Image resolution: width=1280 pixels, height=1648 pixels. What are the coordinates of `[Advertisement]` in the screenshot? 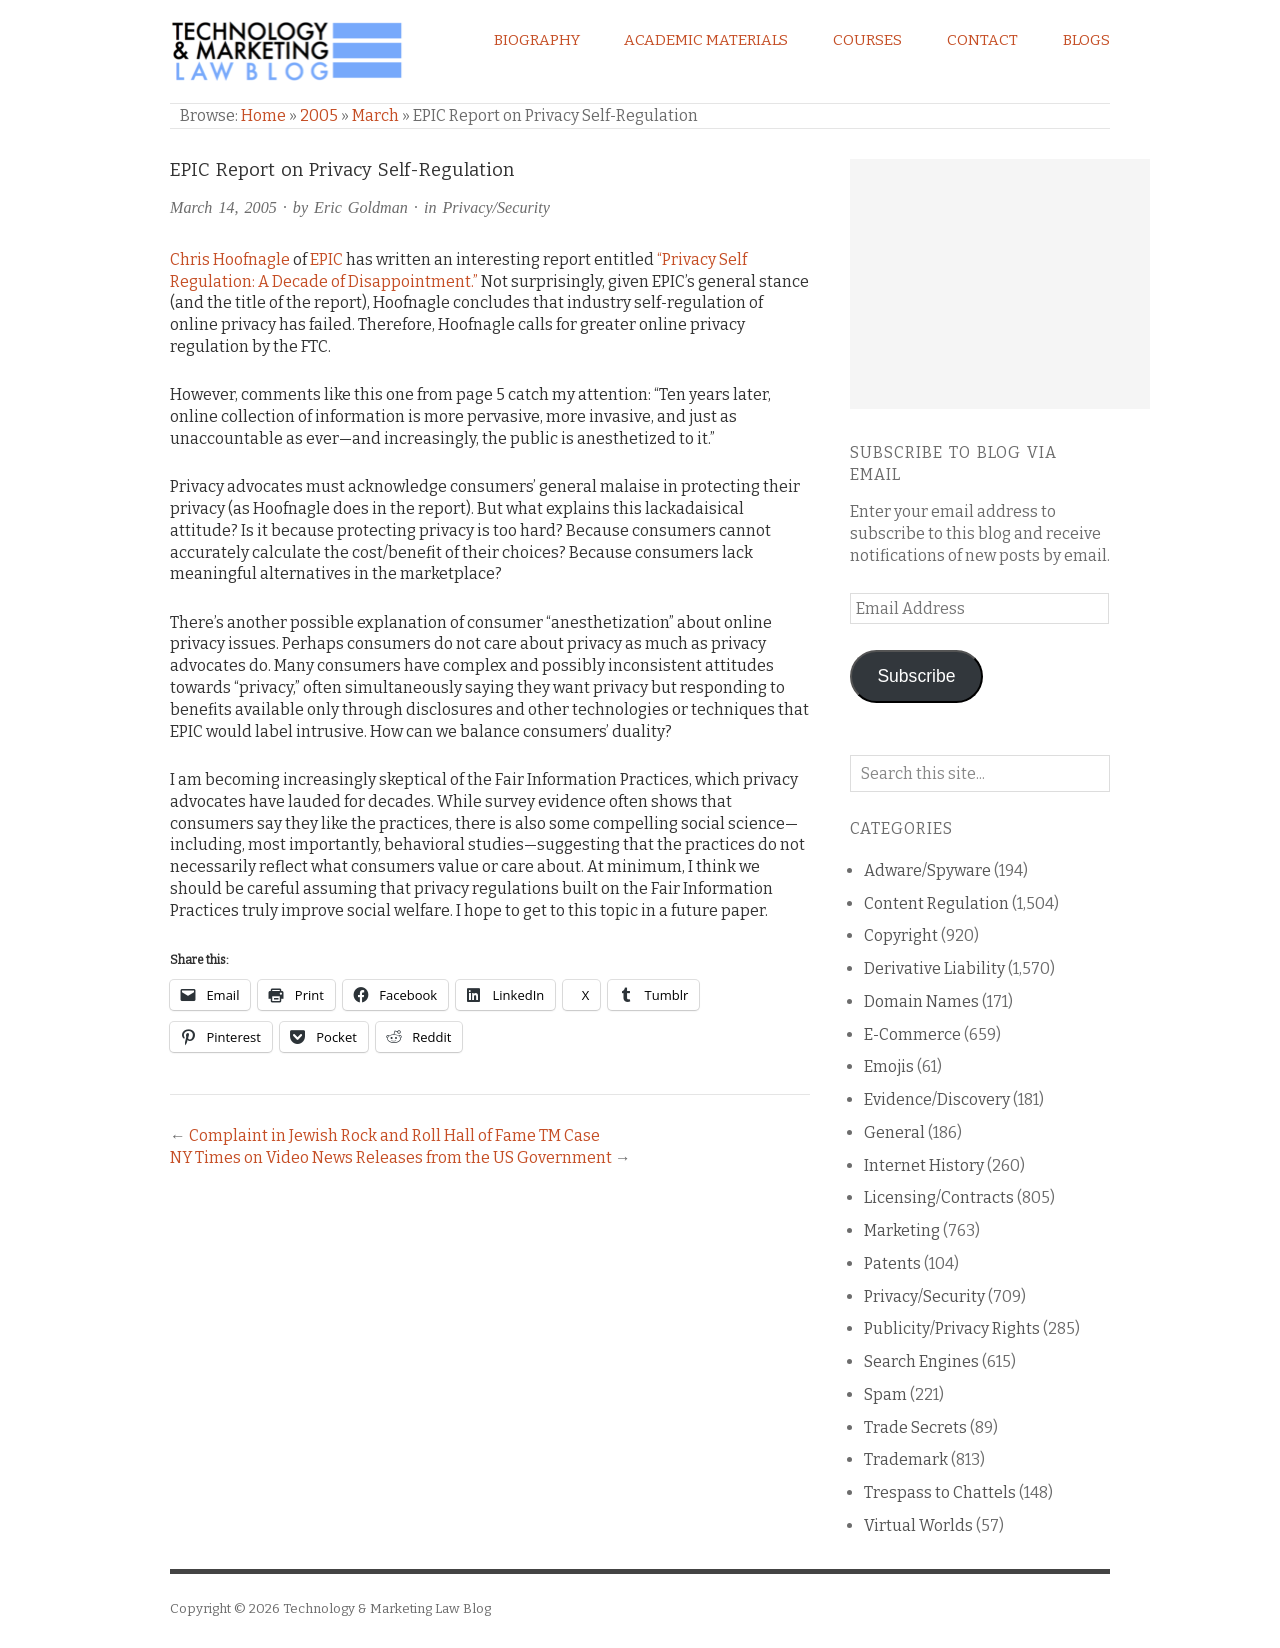 It's located at (1000, 284).